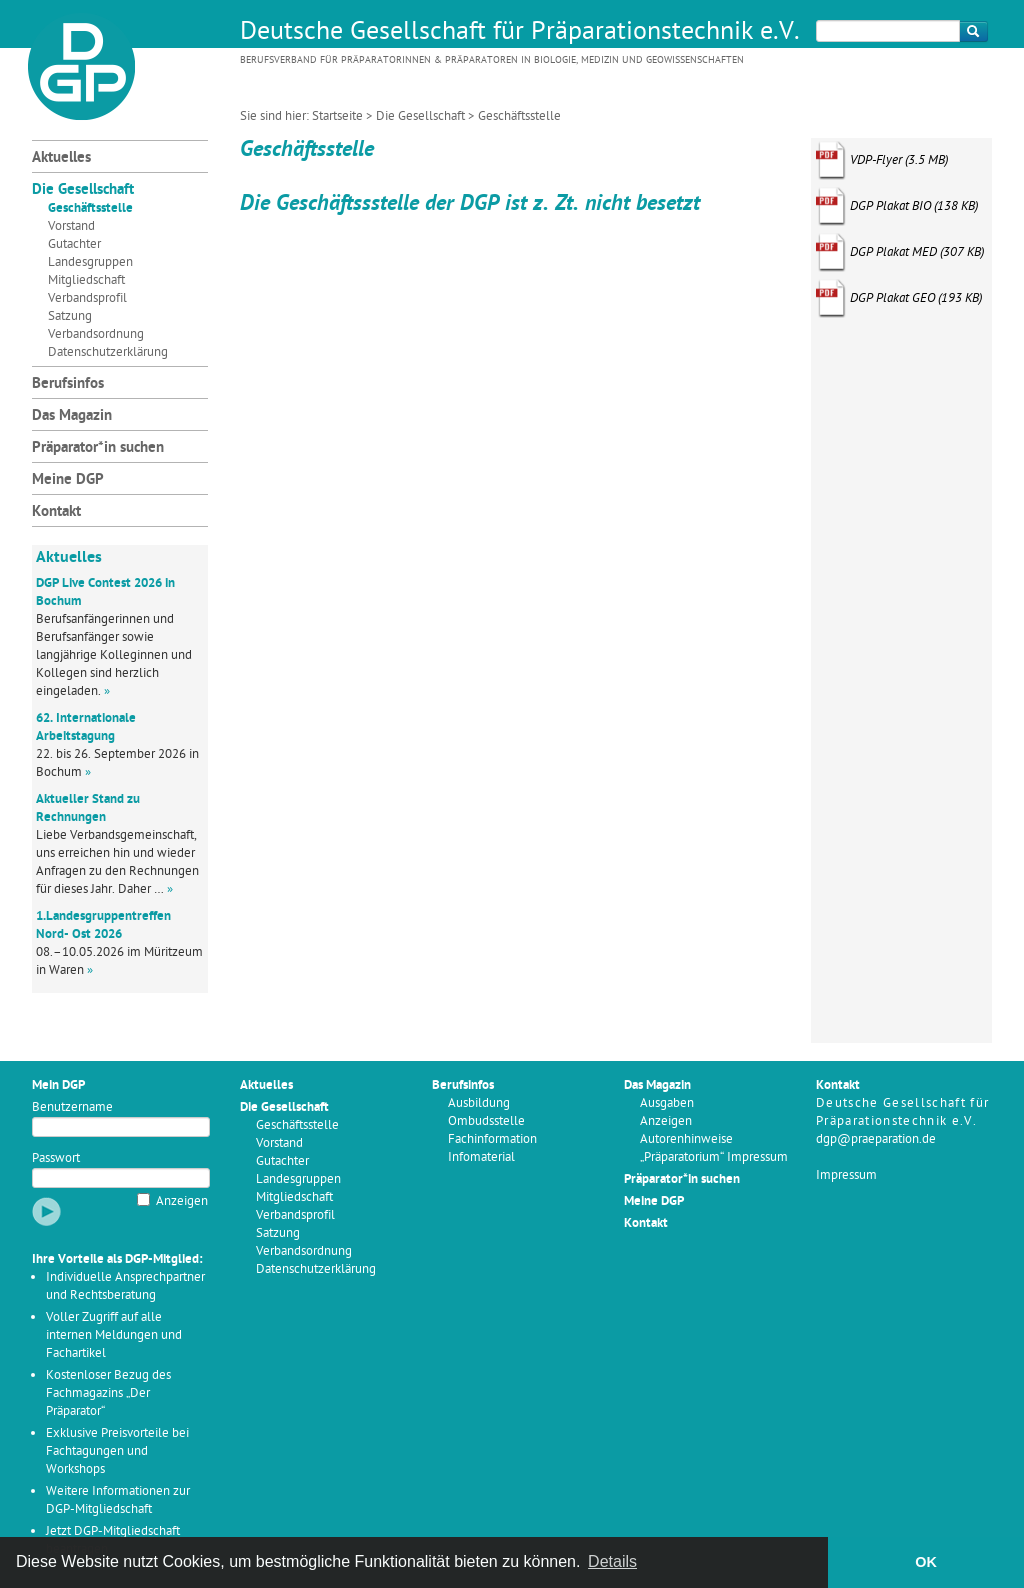 Image resolution: width=1024 pixels, height=1588 pixels. Describe the element at coordinates (479, 1103) in the screenshot. I see `Ausbildung` at that location.